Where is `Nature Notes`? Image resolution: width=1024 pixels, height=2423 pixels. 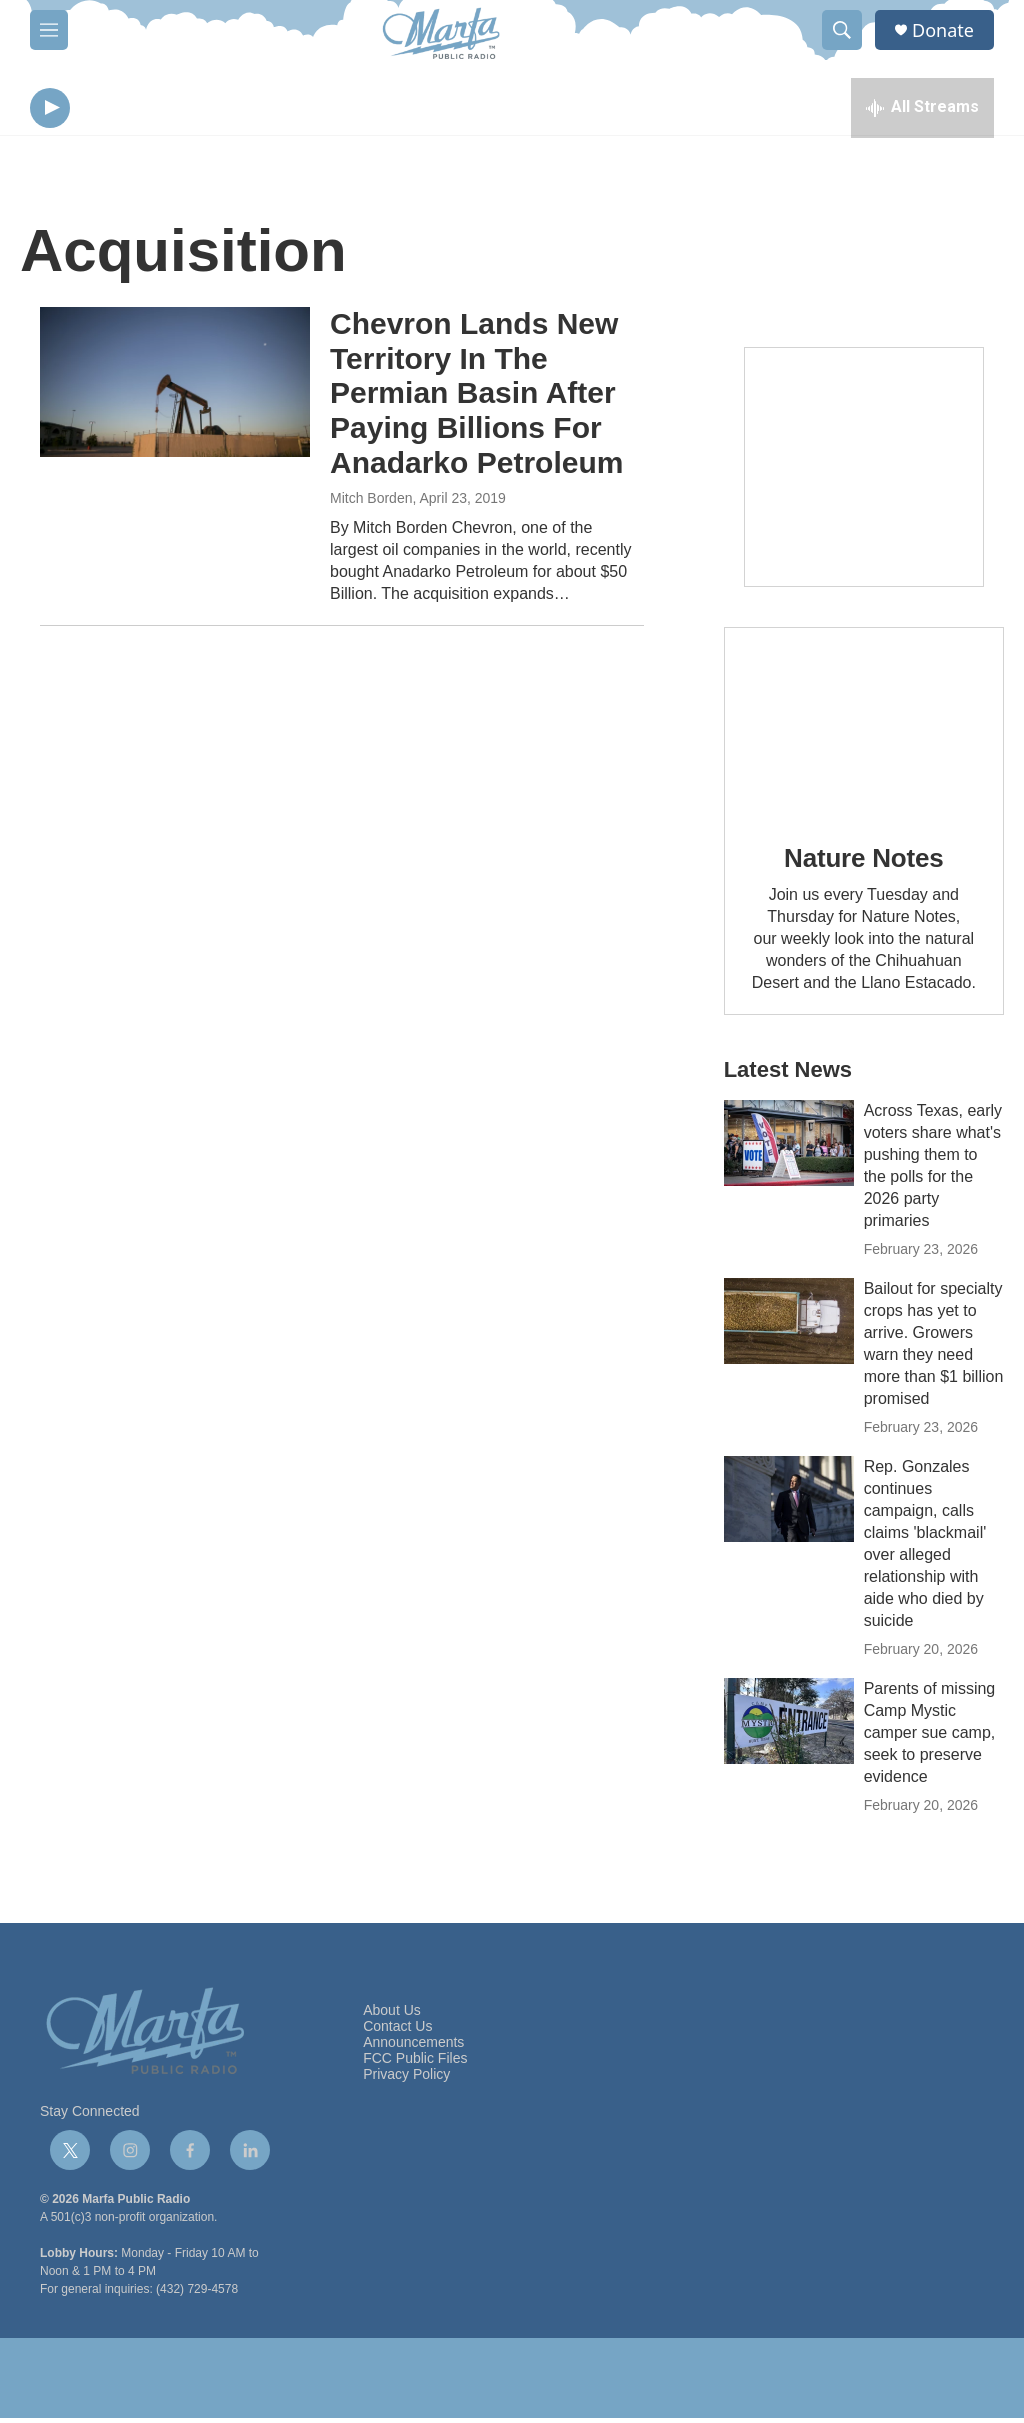 Nature Notes is located at coordinates (863, 863).